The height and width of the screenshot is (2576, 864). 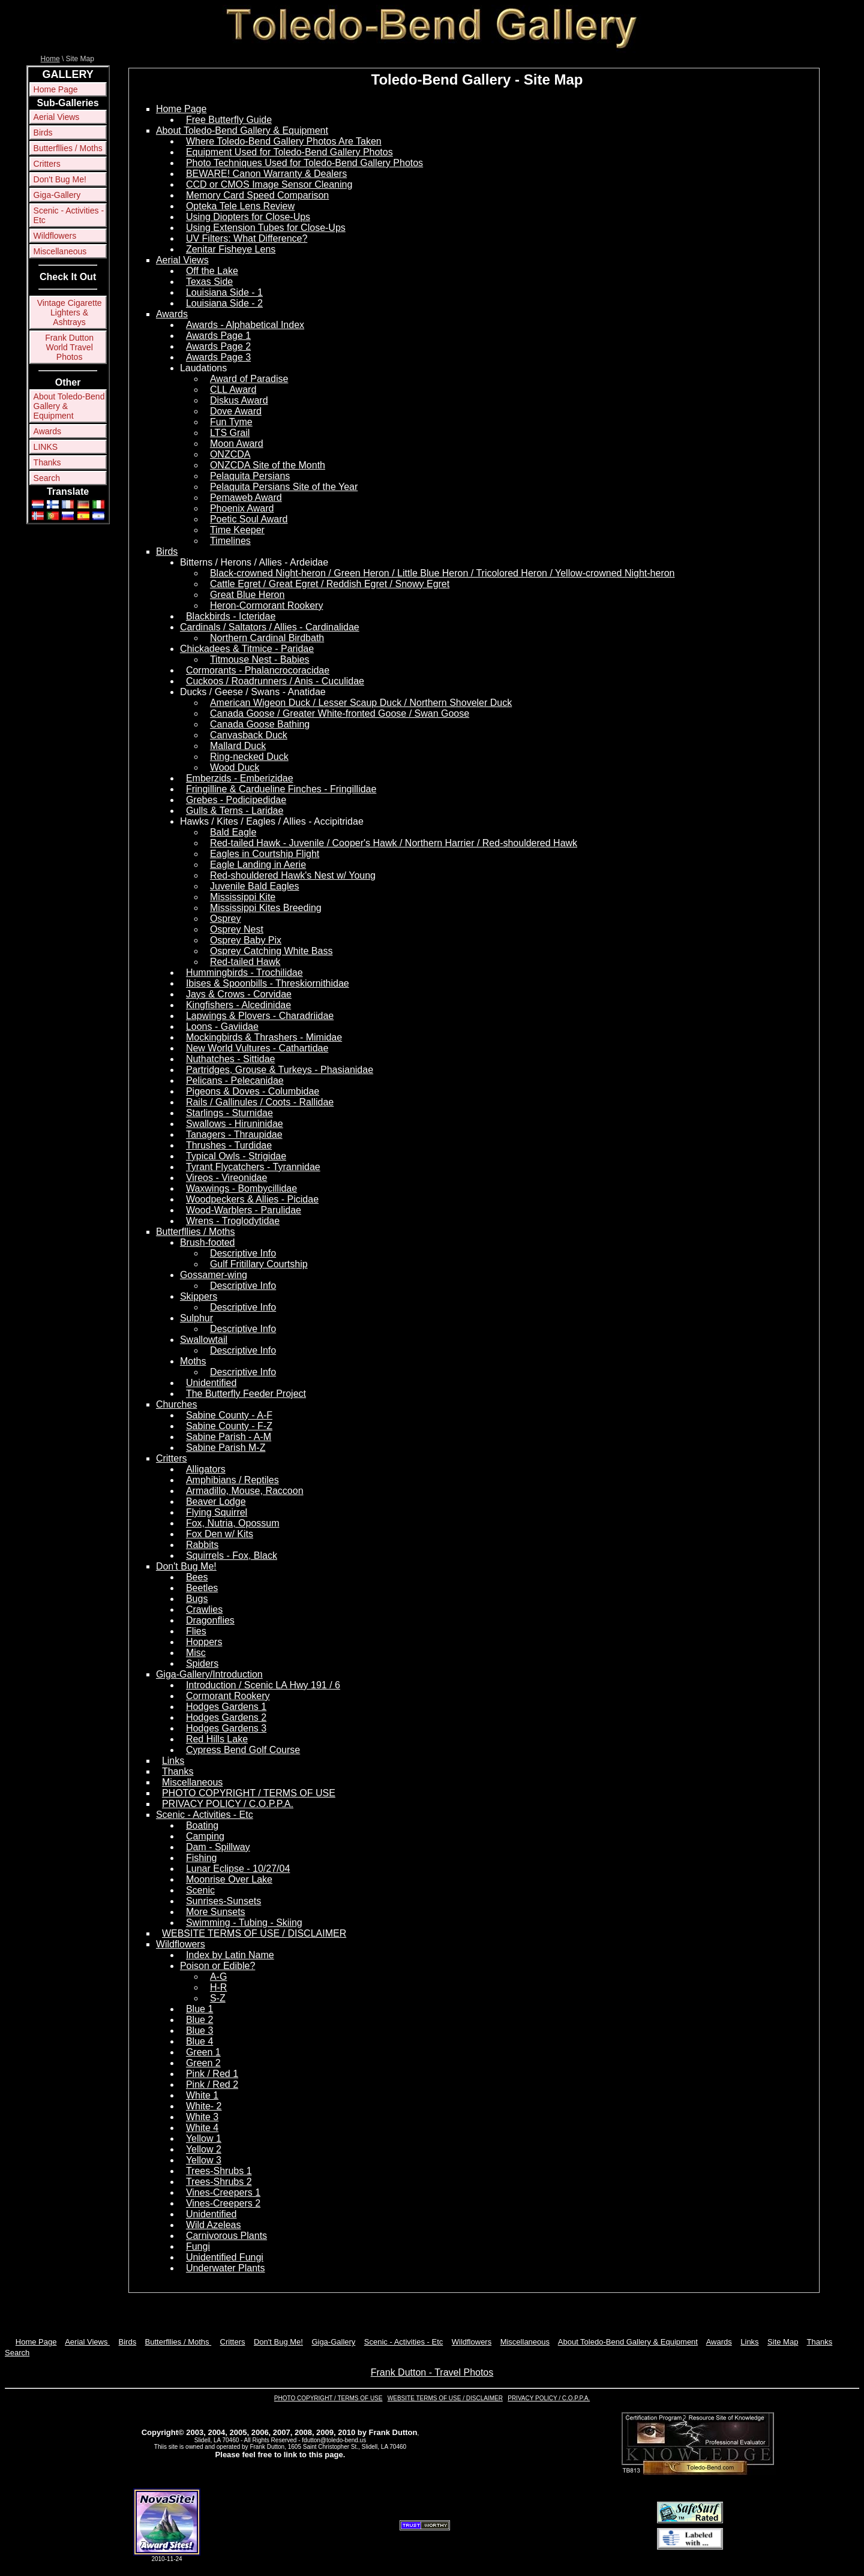 What do you see at coordinates (211, 1383) in the screenshot?
I see `Unidentified` at bounding box center [211, 1383].